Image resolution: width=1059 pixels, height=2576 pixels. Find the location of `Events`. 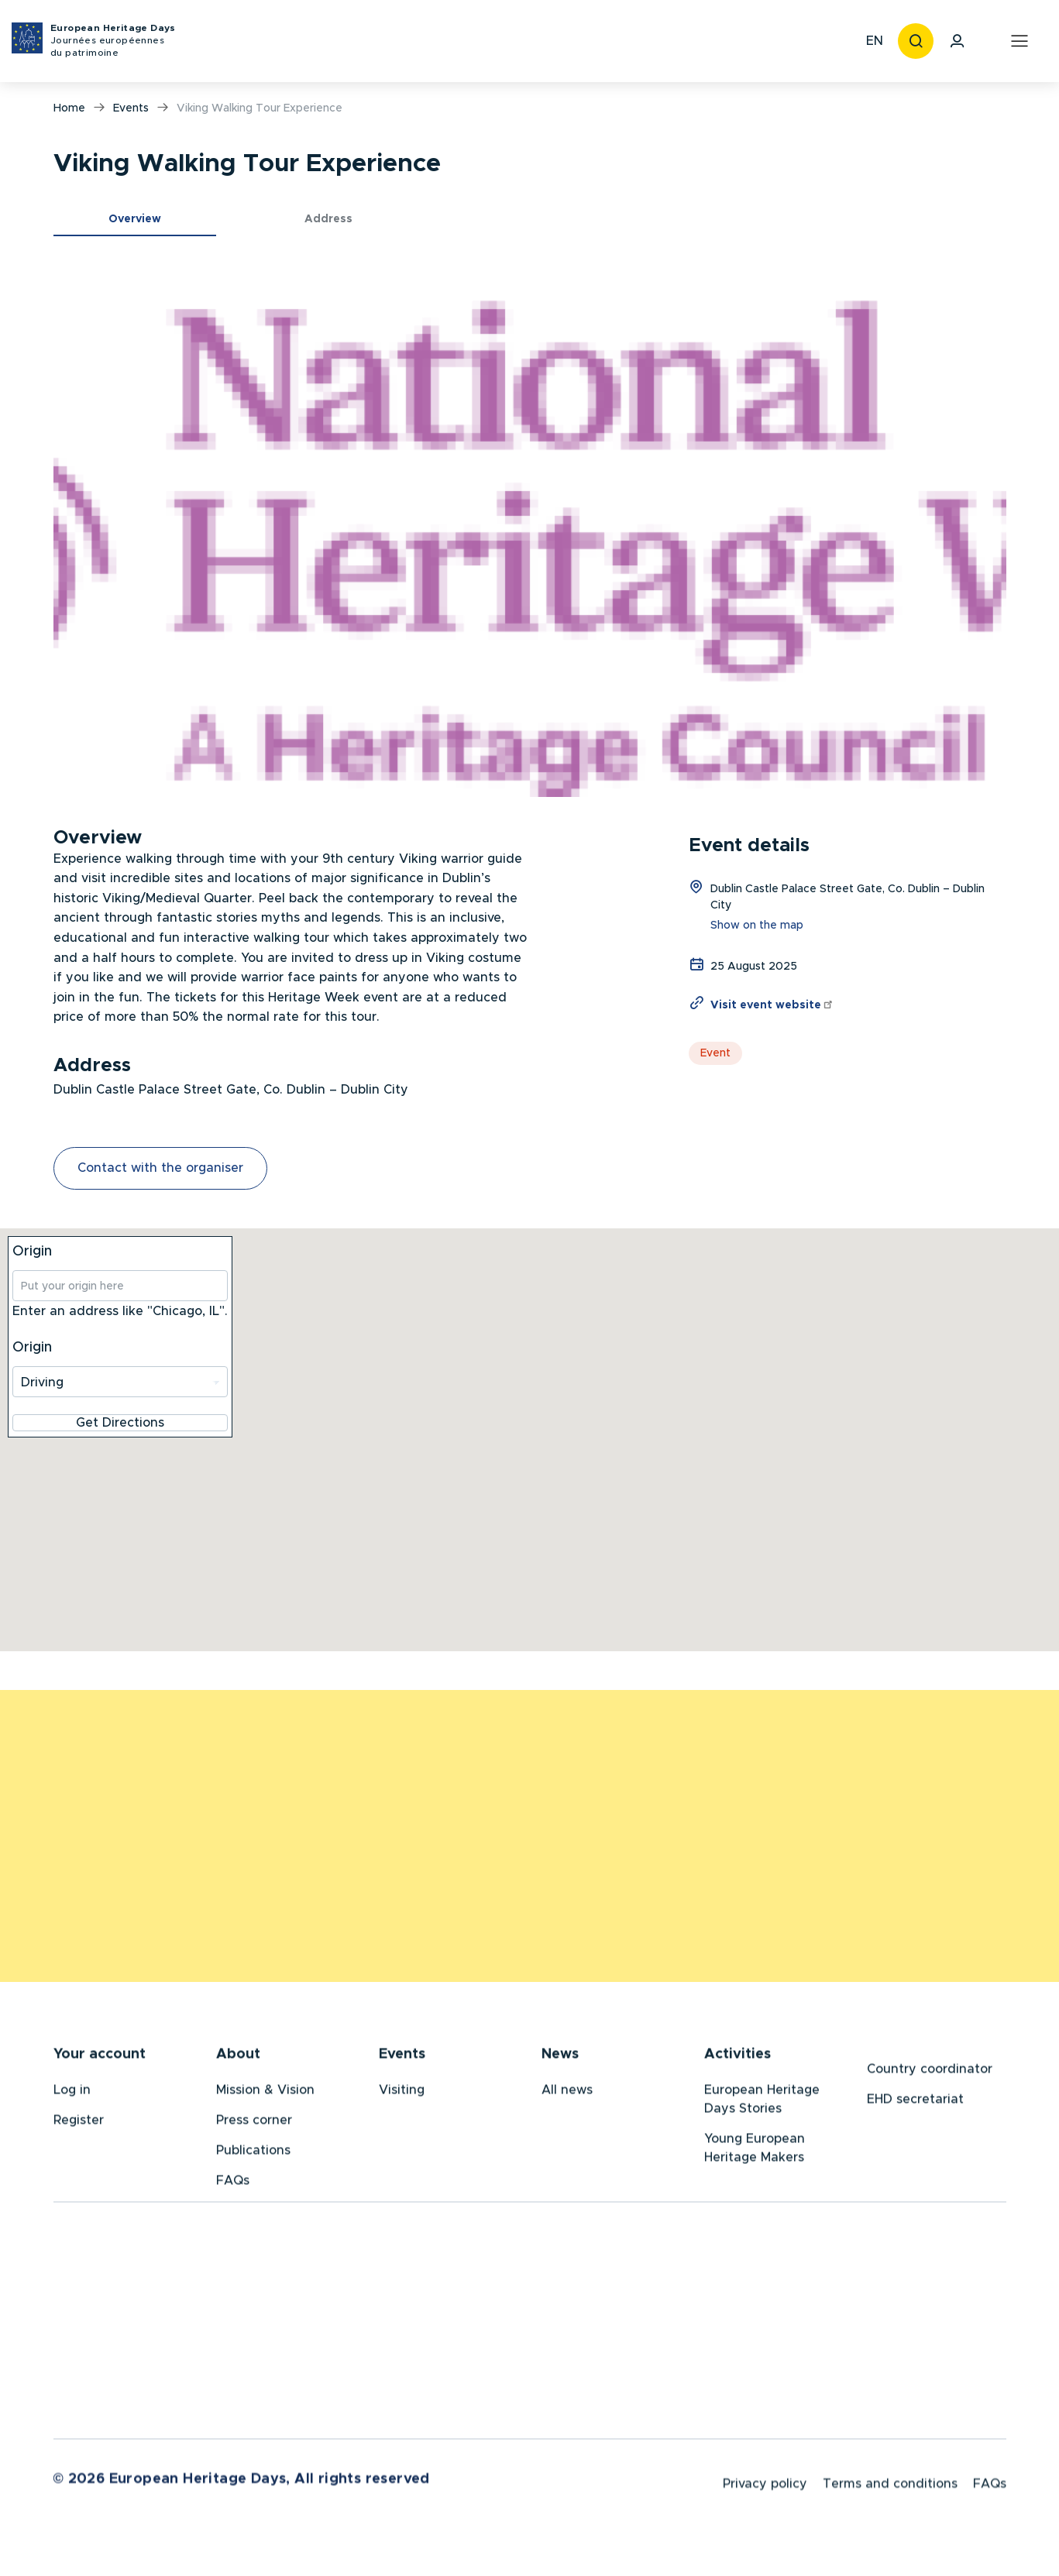

Events is located at coordinates (131, 108).